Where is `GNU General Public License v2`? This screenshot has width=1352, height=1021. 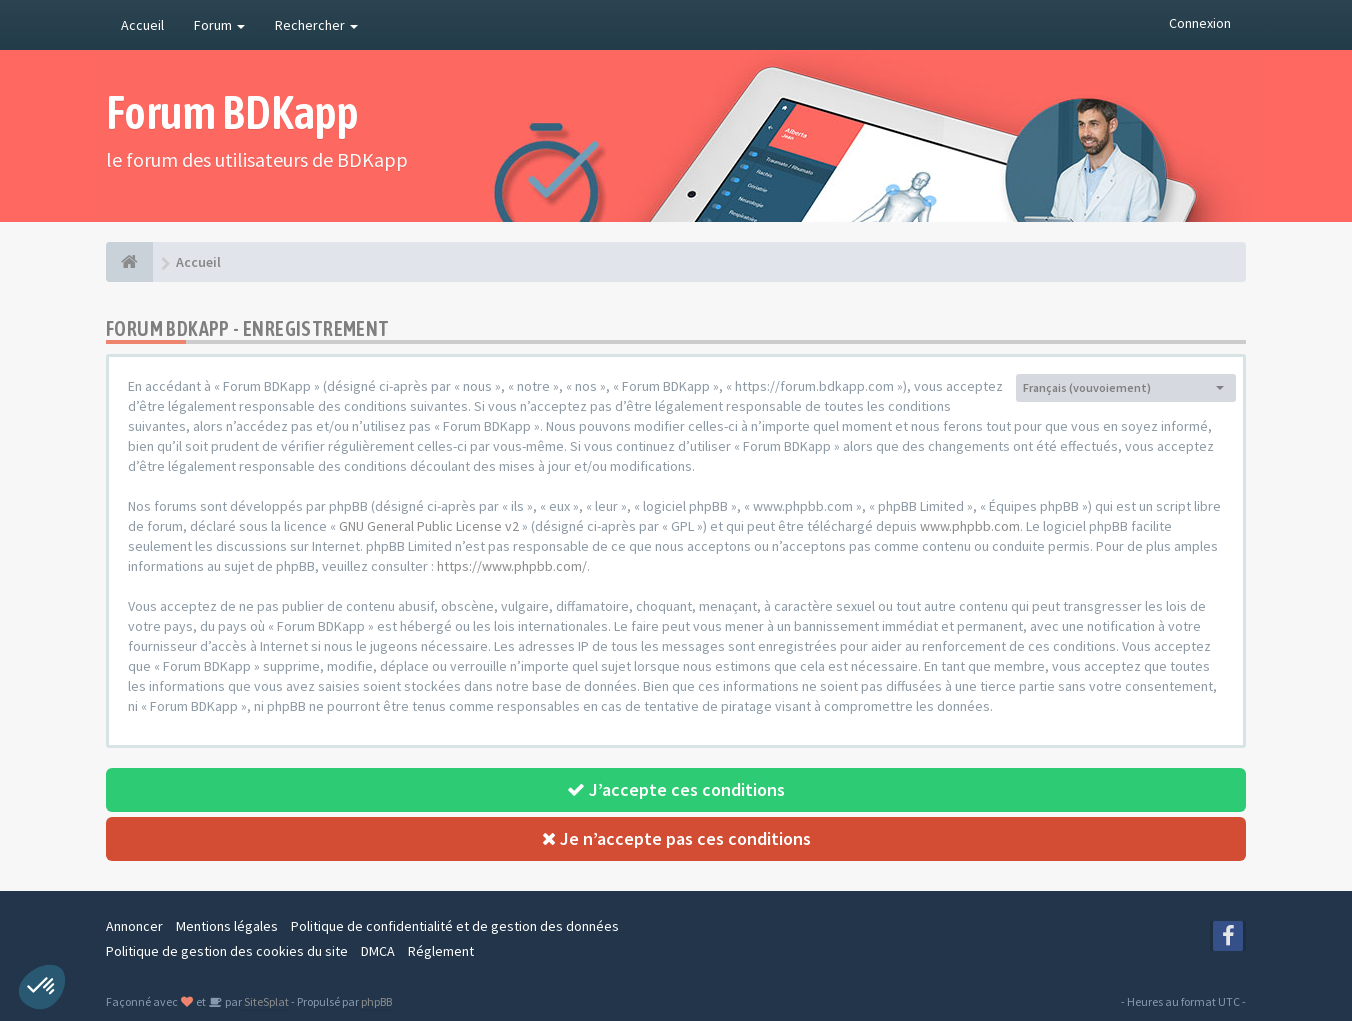
GNU General Public License v2 is located at coordinates (429, 526).